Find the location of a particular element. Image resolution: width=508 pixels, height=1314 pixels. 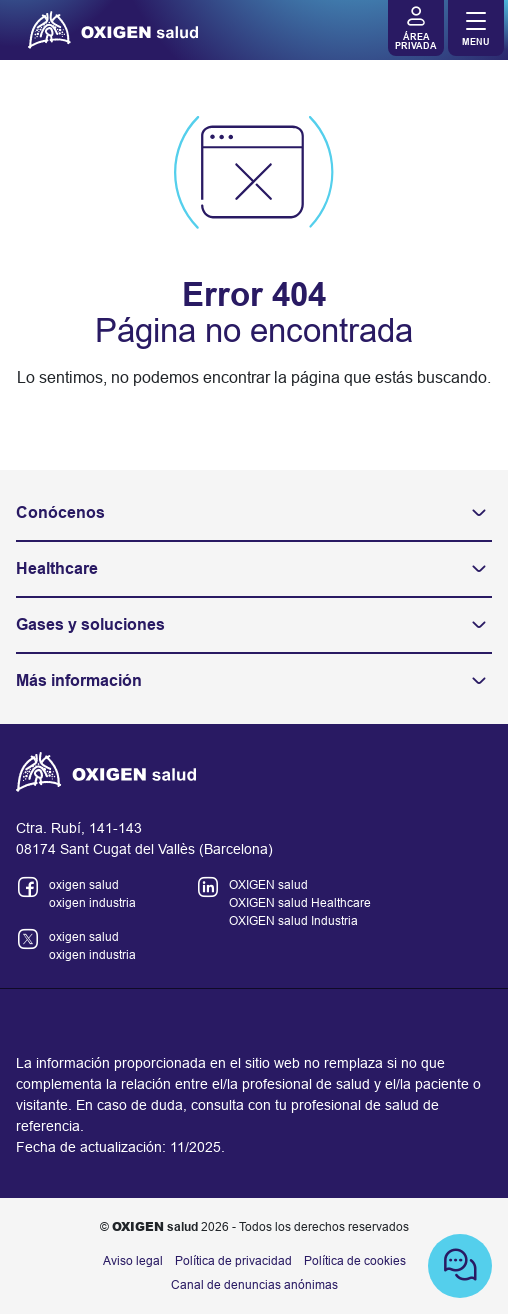

Canal de denuncias anónimas is located at coordinates (254, 1285).